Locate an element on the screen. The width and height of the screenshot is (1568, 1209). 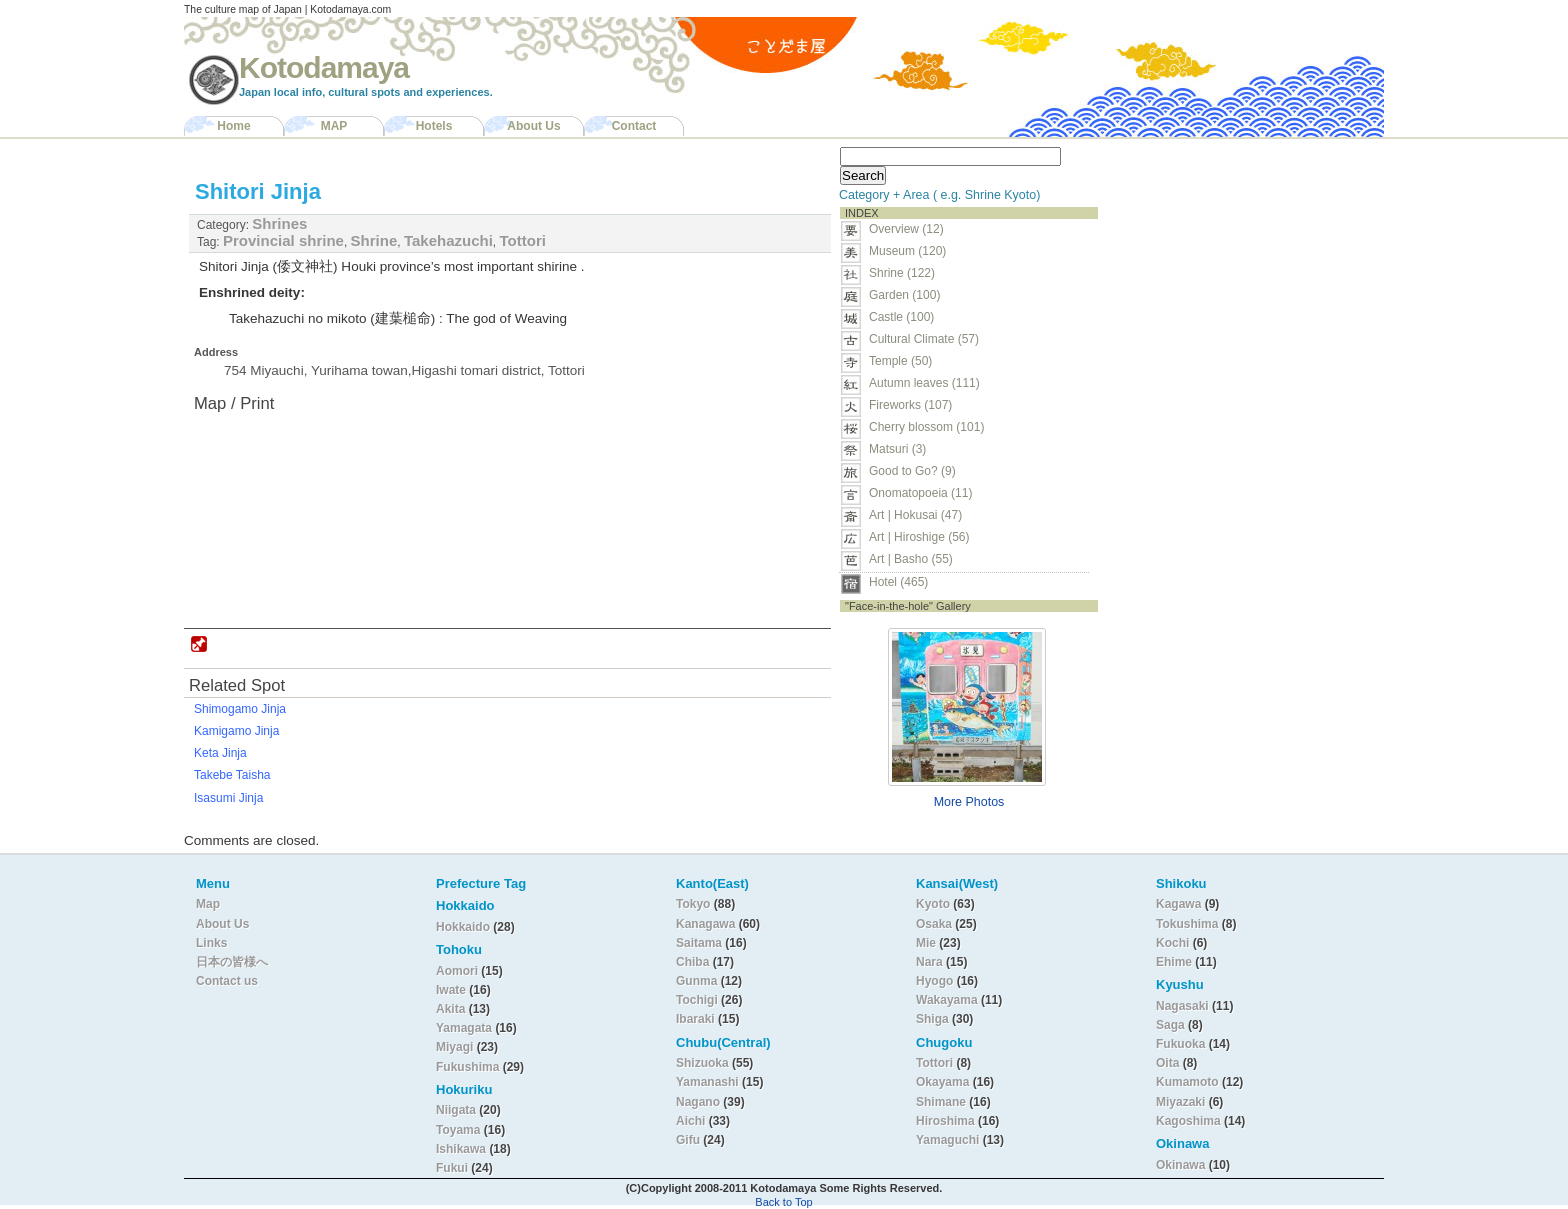
Matsuri (3) is located at coordinates (897, 449).